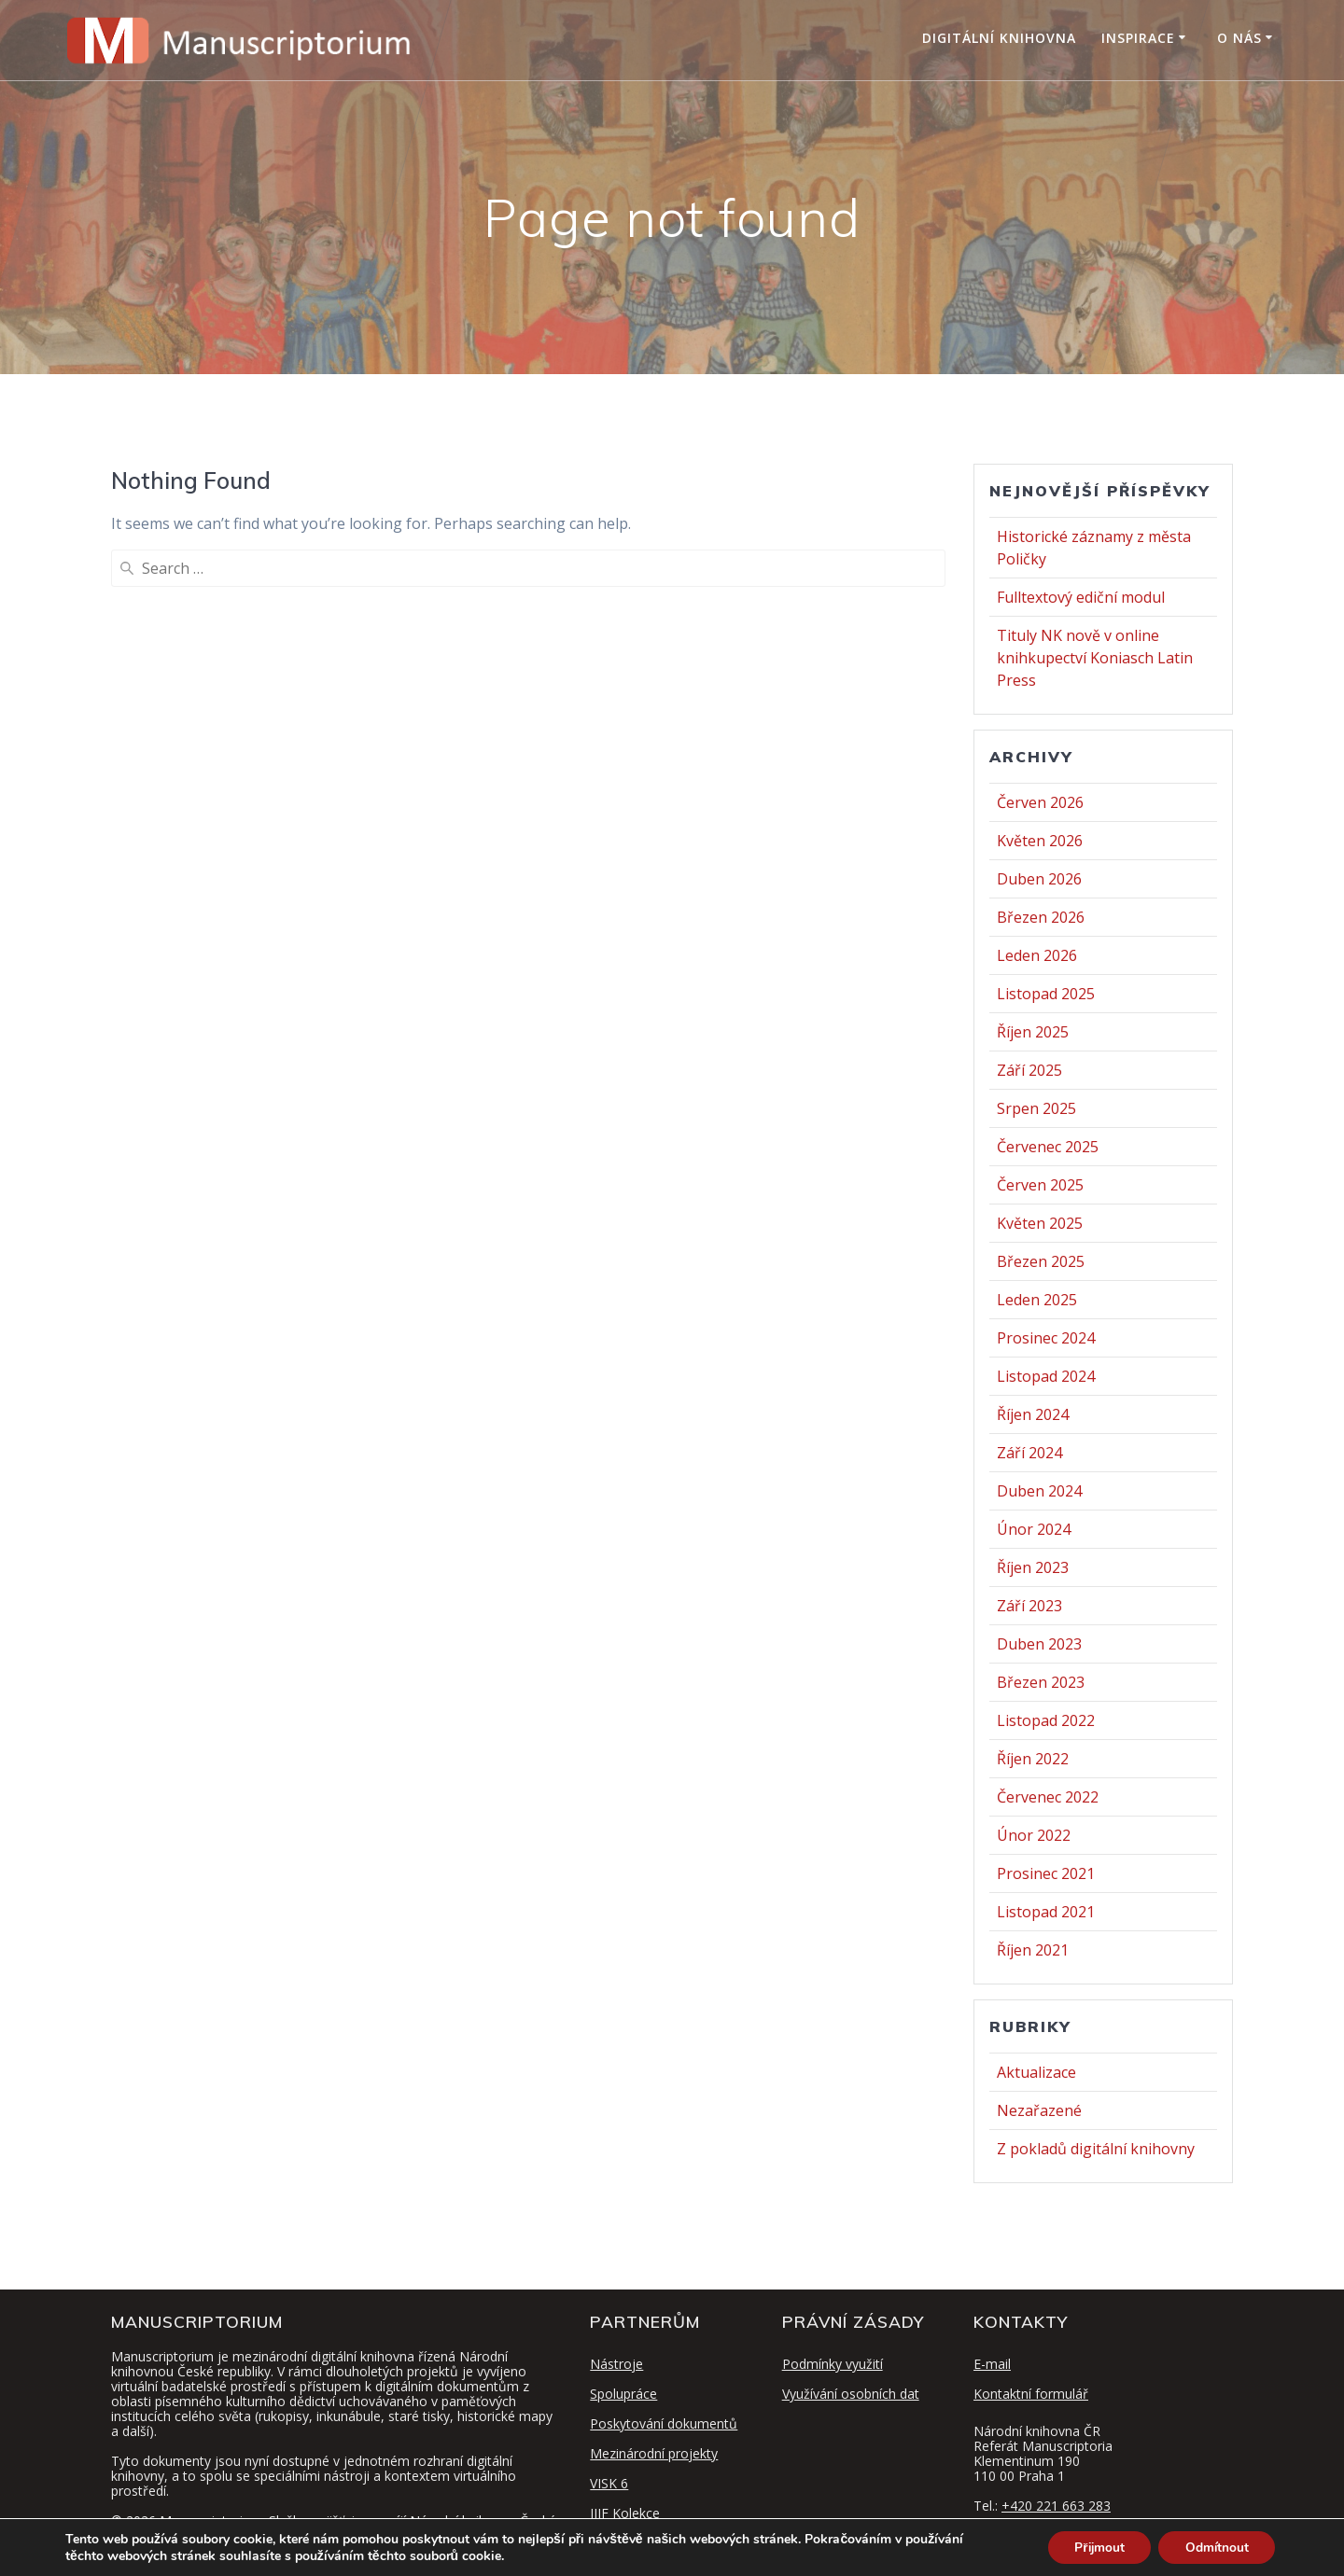  What do you see at coordinates (1033, 1758) in the screenshot?
I see `Říjen 2022` at bounding box center [1033, 1758].